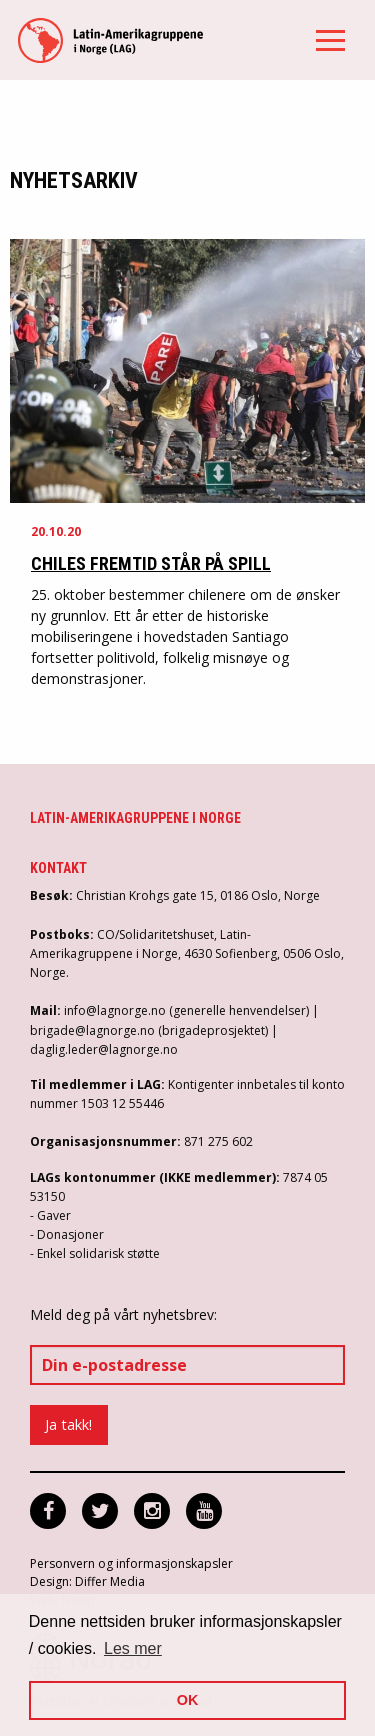 This screenshot has width=375, height=1736. What do you see at coordinates (87, 1581) in the screenshot?
I see `Design: Differ Media` at bounding box center [87, 1581].